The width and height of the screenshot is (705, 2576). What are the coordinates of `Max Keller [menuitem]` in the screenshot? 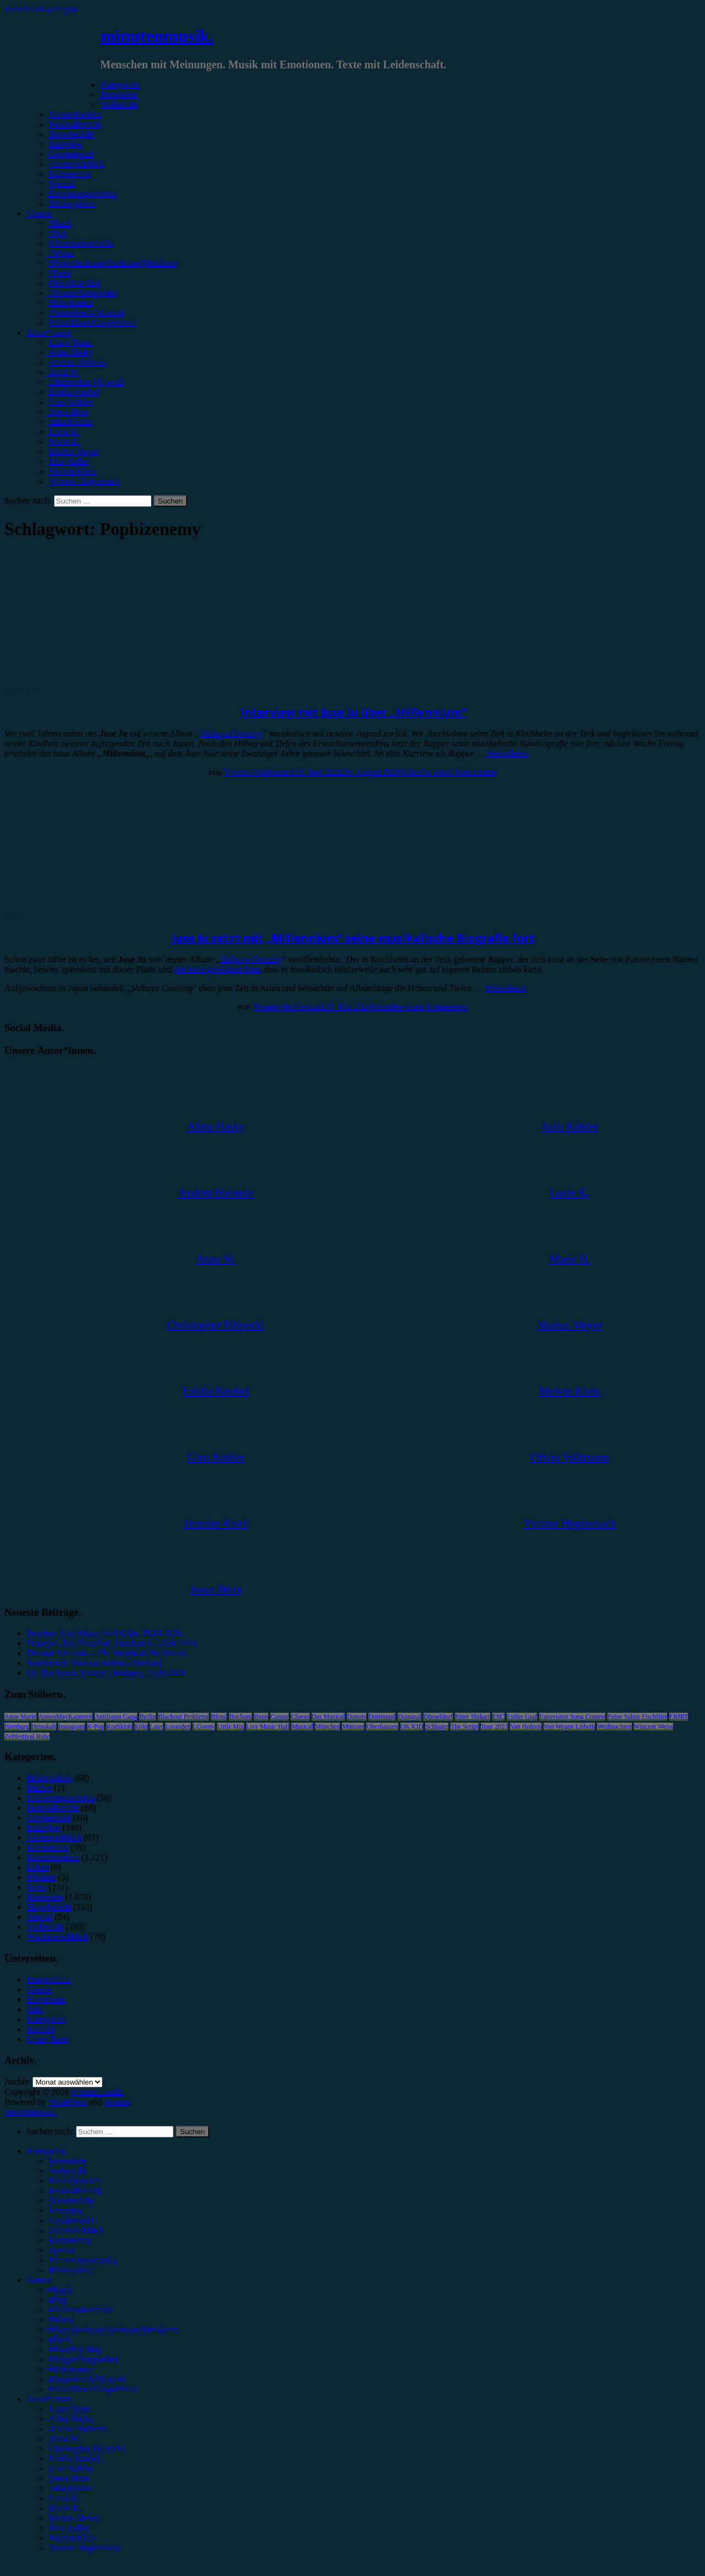 It's located at (68, 2527).